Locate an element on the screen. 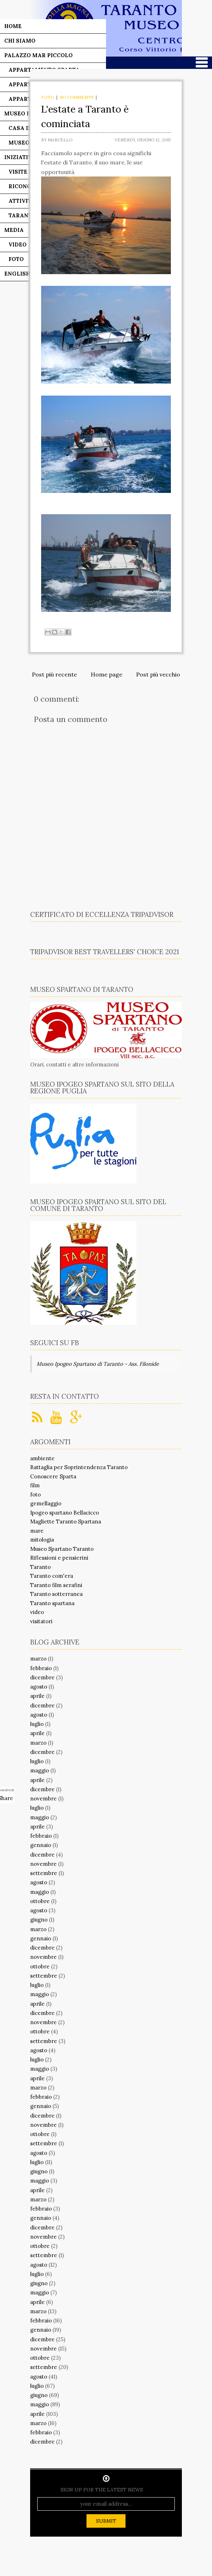 Image resolution: width=212 pixels, height=2576 pixels. Ipogeo spartano Bellacicco is located at coordinates (64, 1512).